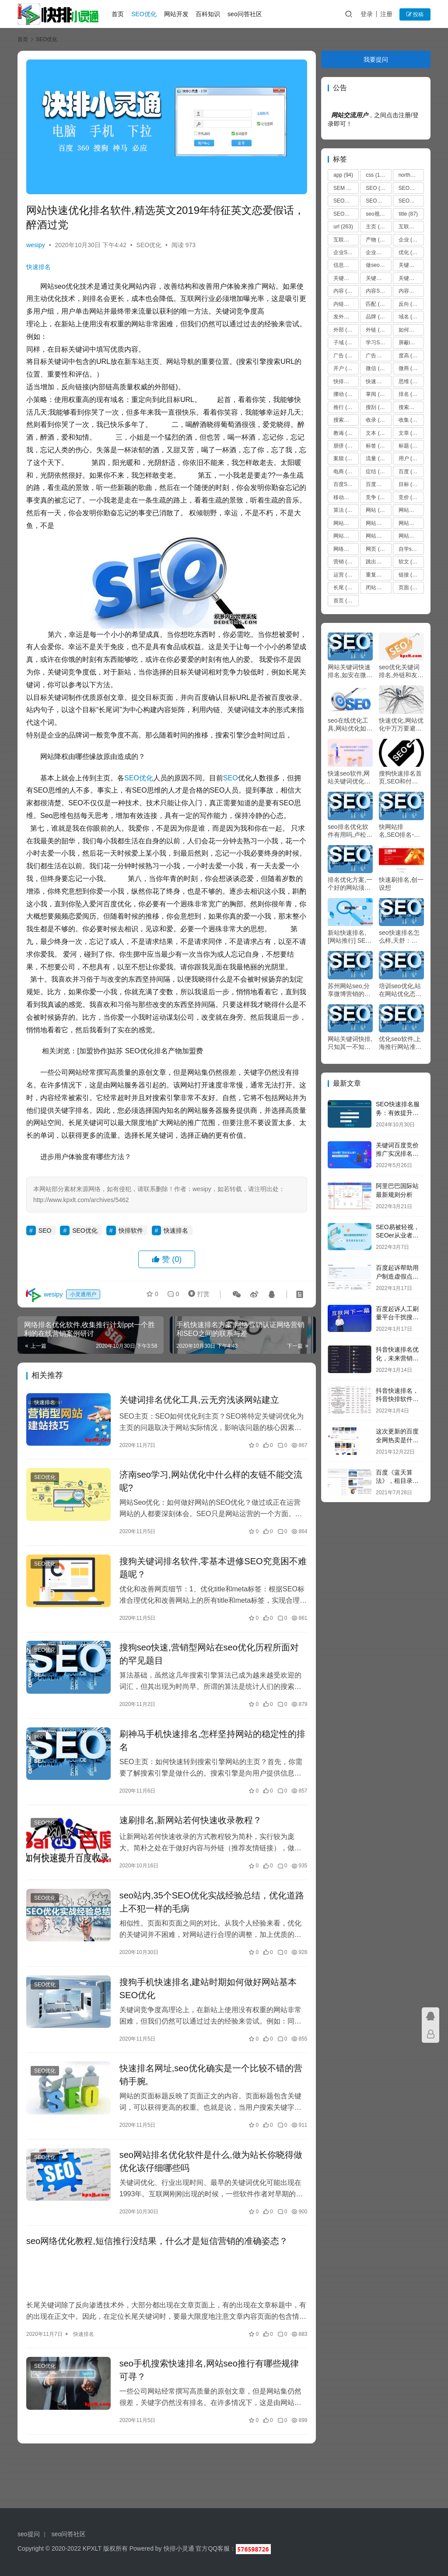  What do you see at coordinates (346, 381) in the screenshot?
I see `快排软件 [快排软件 (857 项)]` at bounding box center [346, 381].